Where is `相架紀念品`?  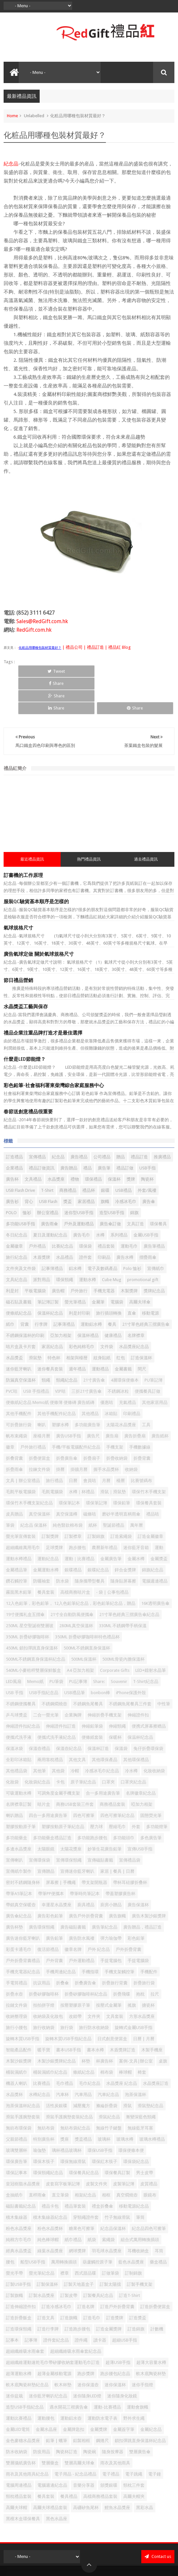 相架紀念品 is located at coordinates (85, 2157).